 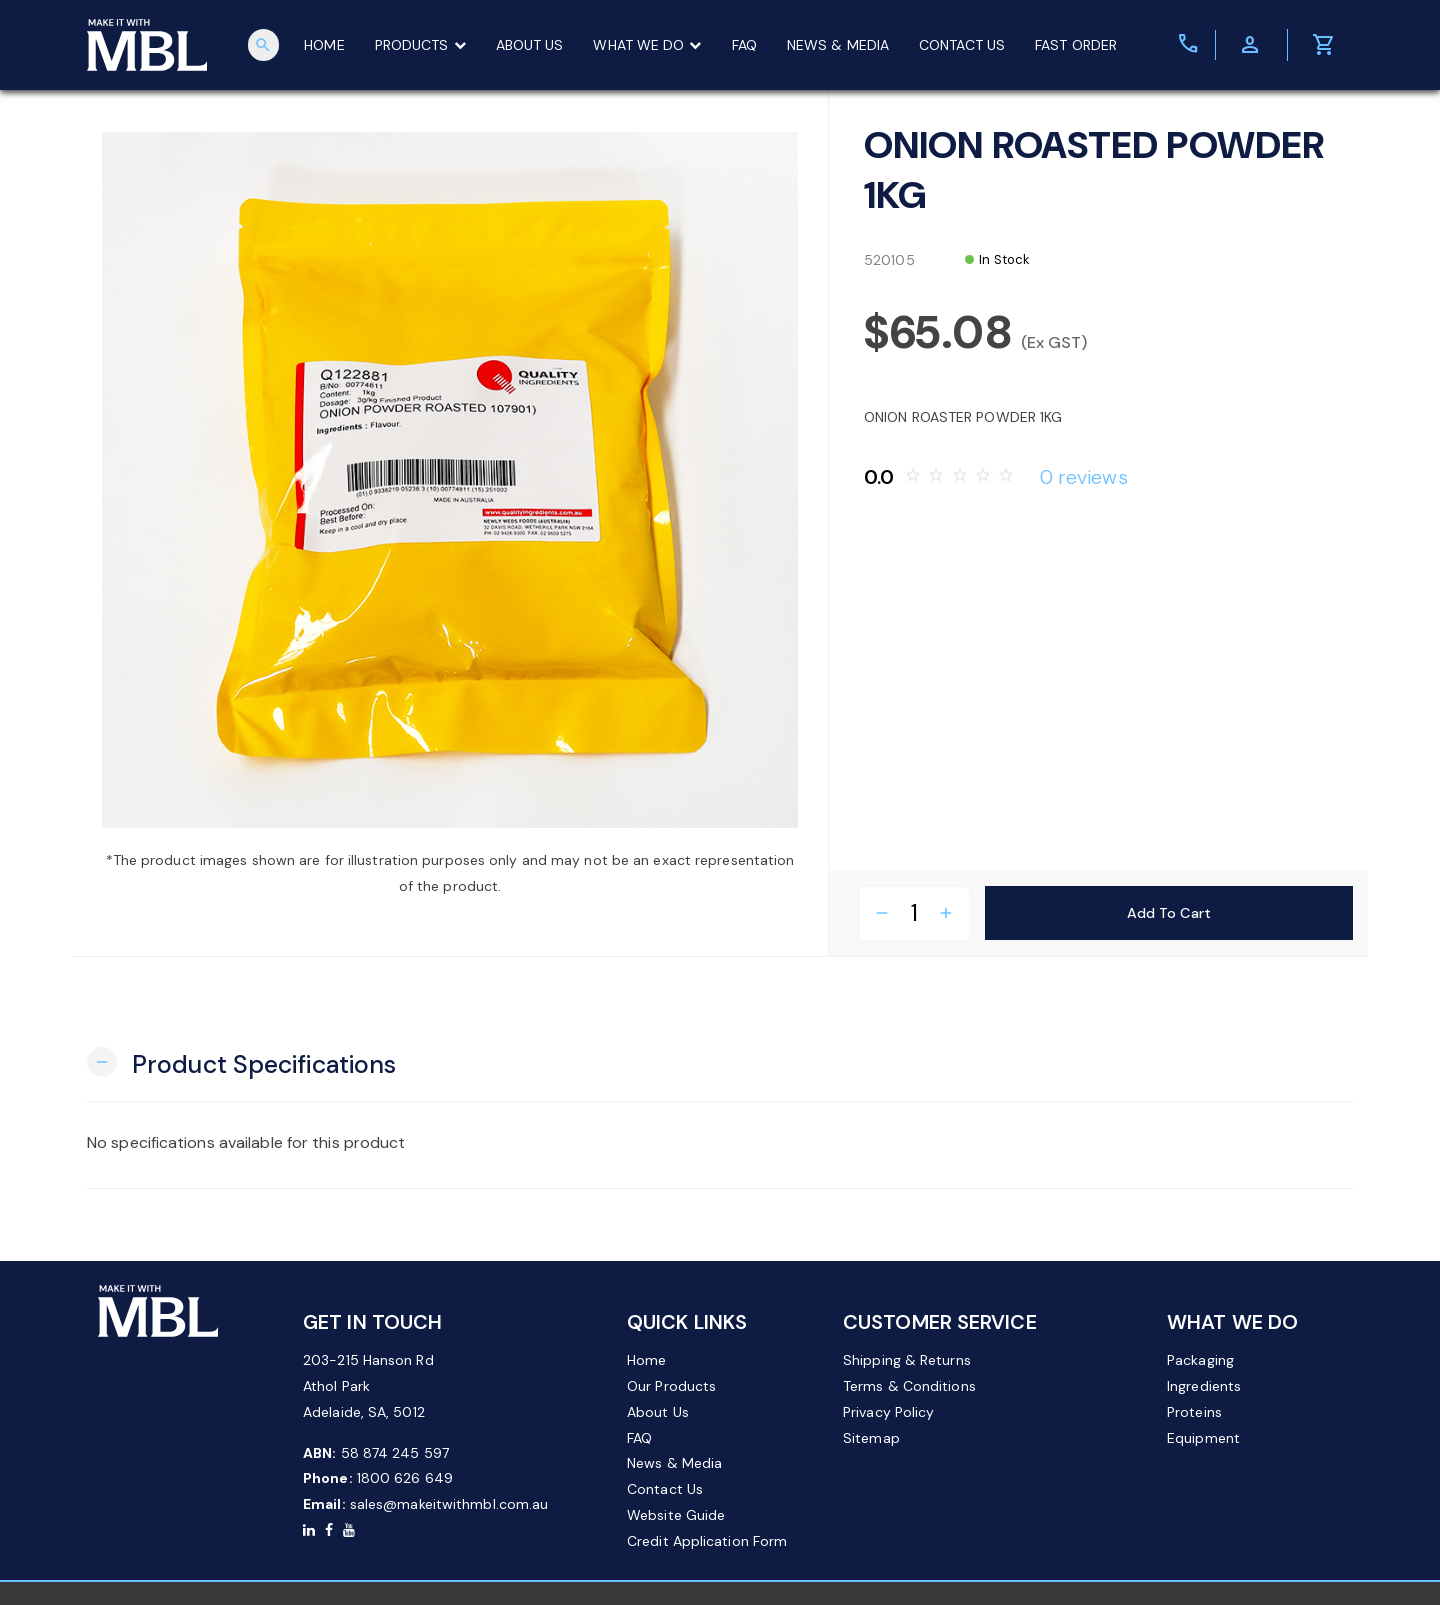 What do you see at coordinates (842, 45) in the screenshot?
I see `NEWS & MEDIA` at bounding box center [842, 45].